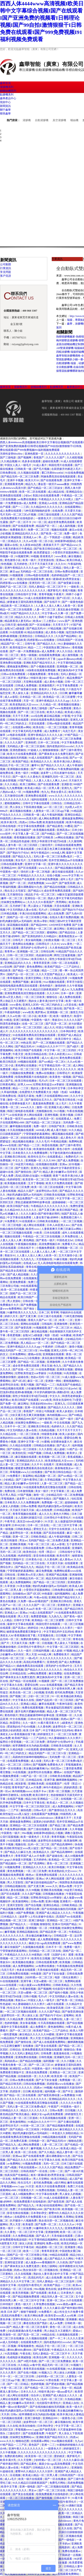 The image size is (84, 2576). Describe the element at coordinates (50, 2247) in the screenshot. I see `精品蜜桃一区二区三区` at that location.